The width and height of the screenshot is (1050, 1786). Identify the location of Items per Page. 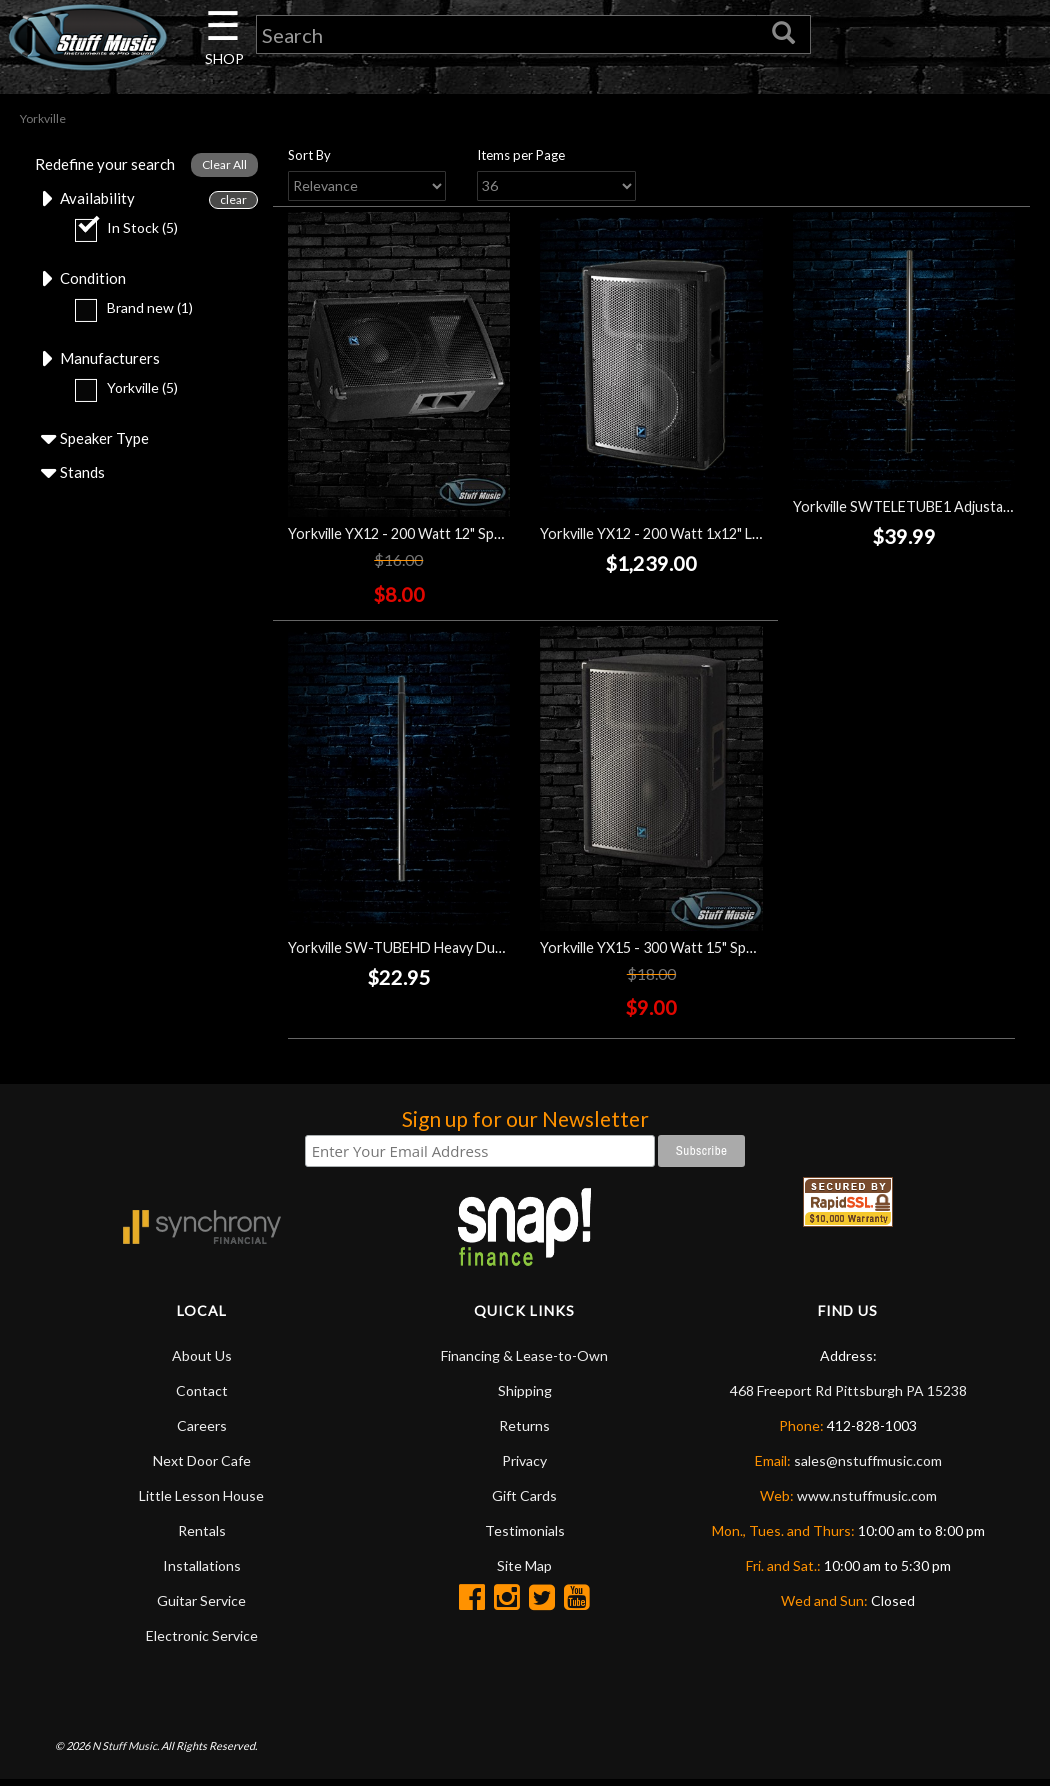
(521, 160).